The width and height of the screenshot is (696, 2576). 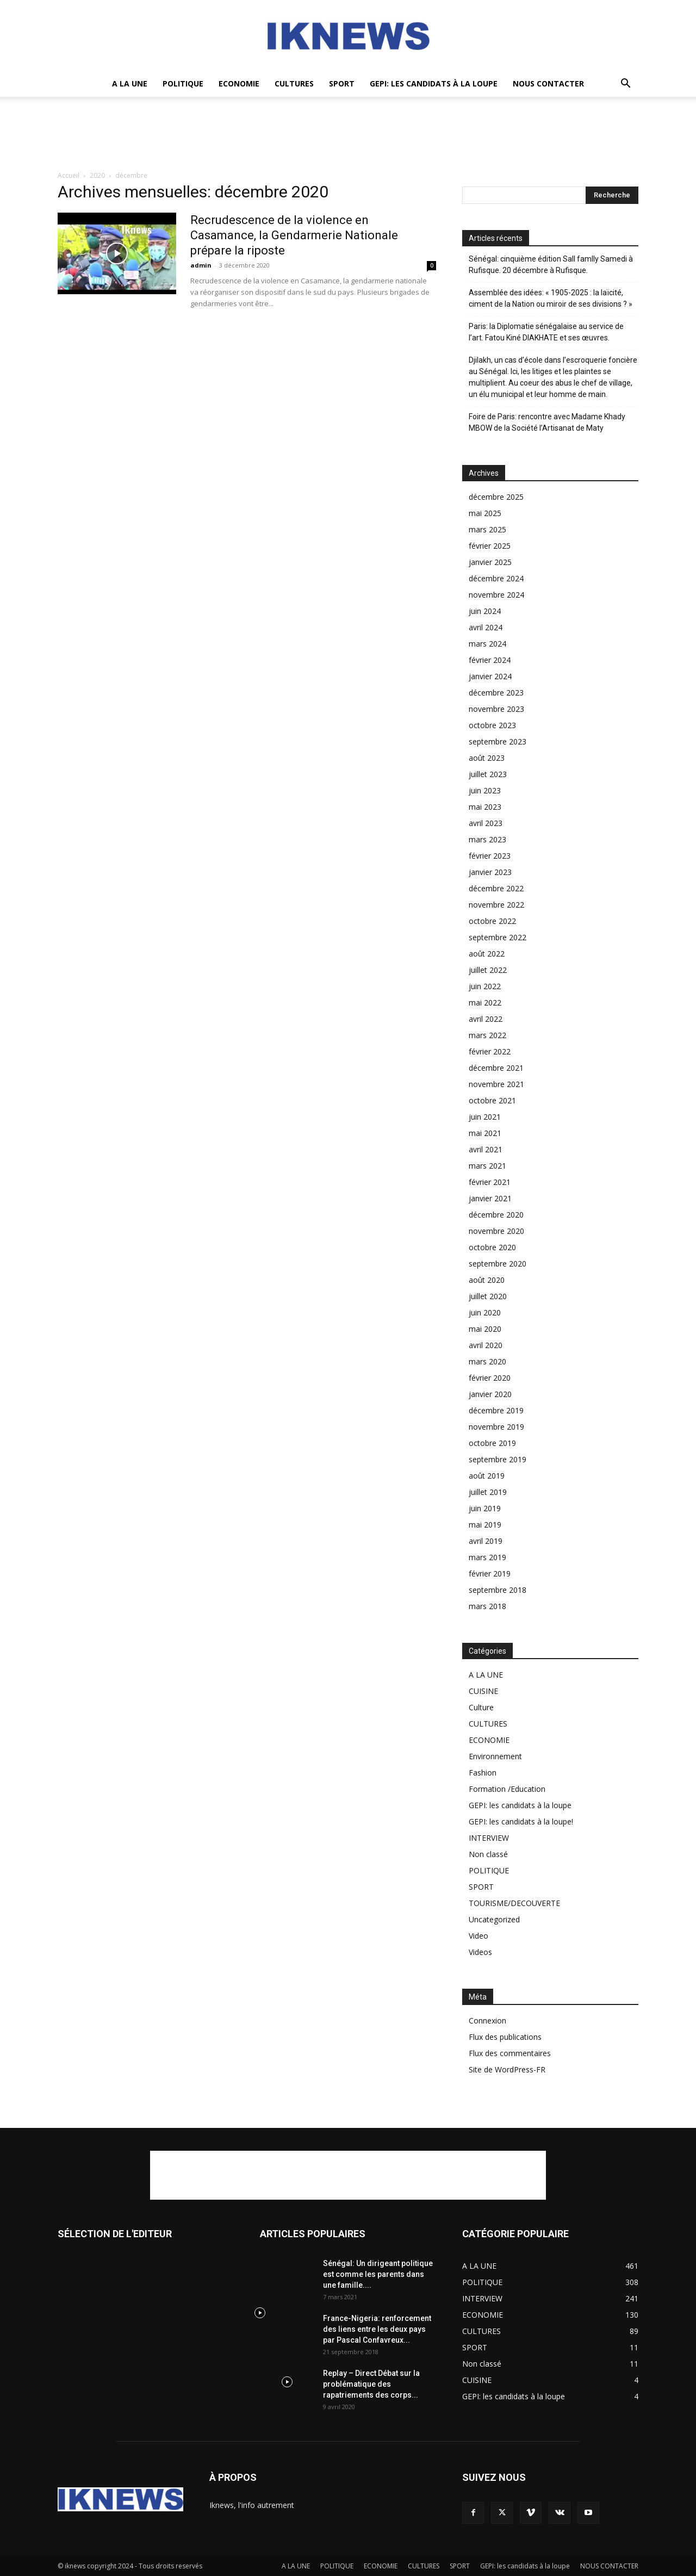 I want to click on avril 2019, so click(x=485, y=1541).